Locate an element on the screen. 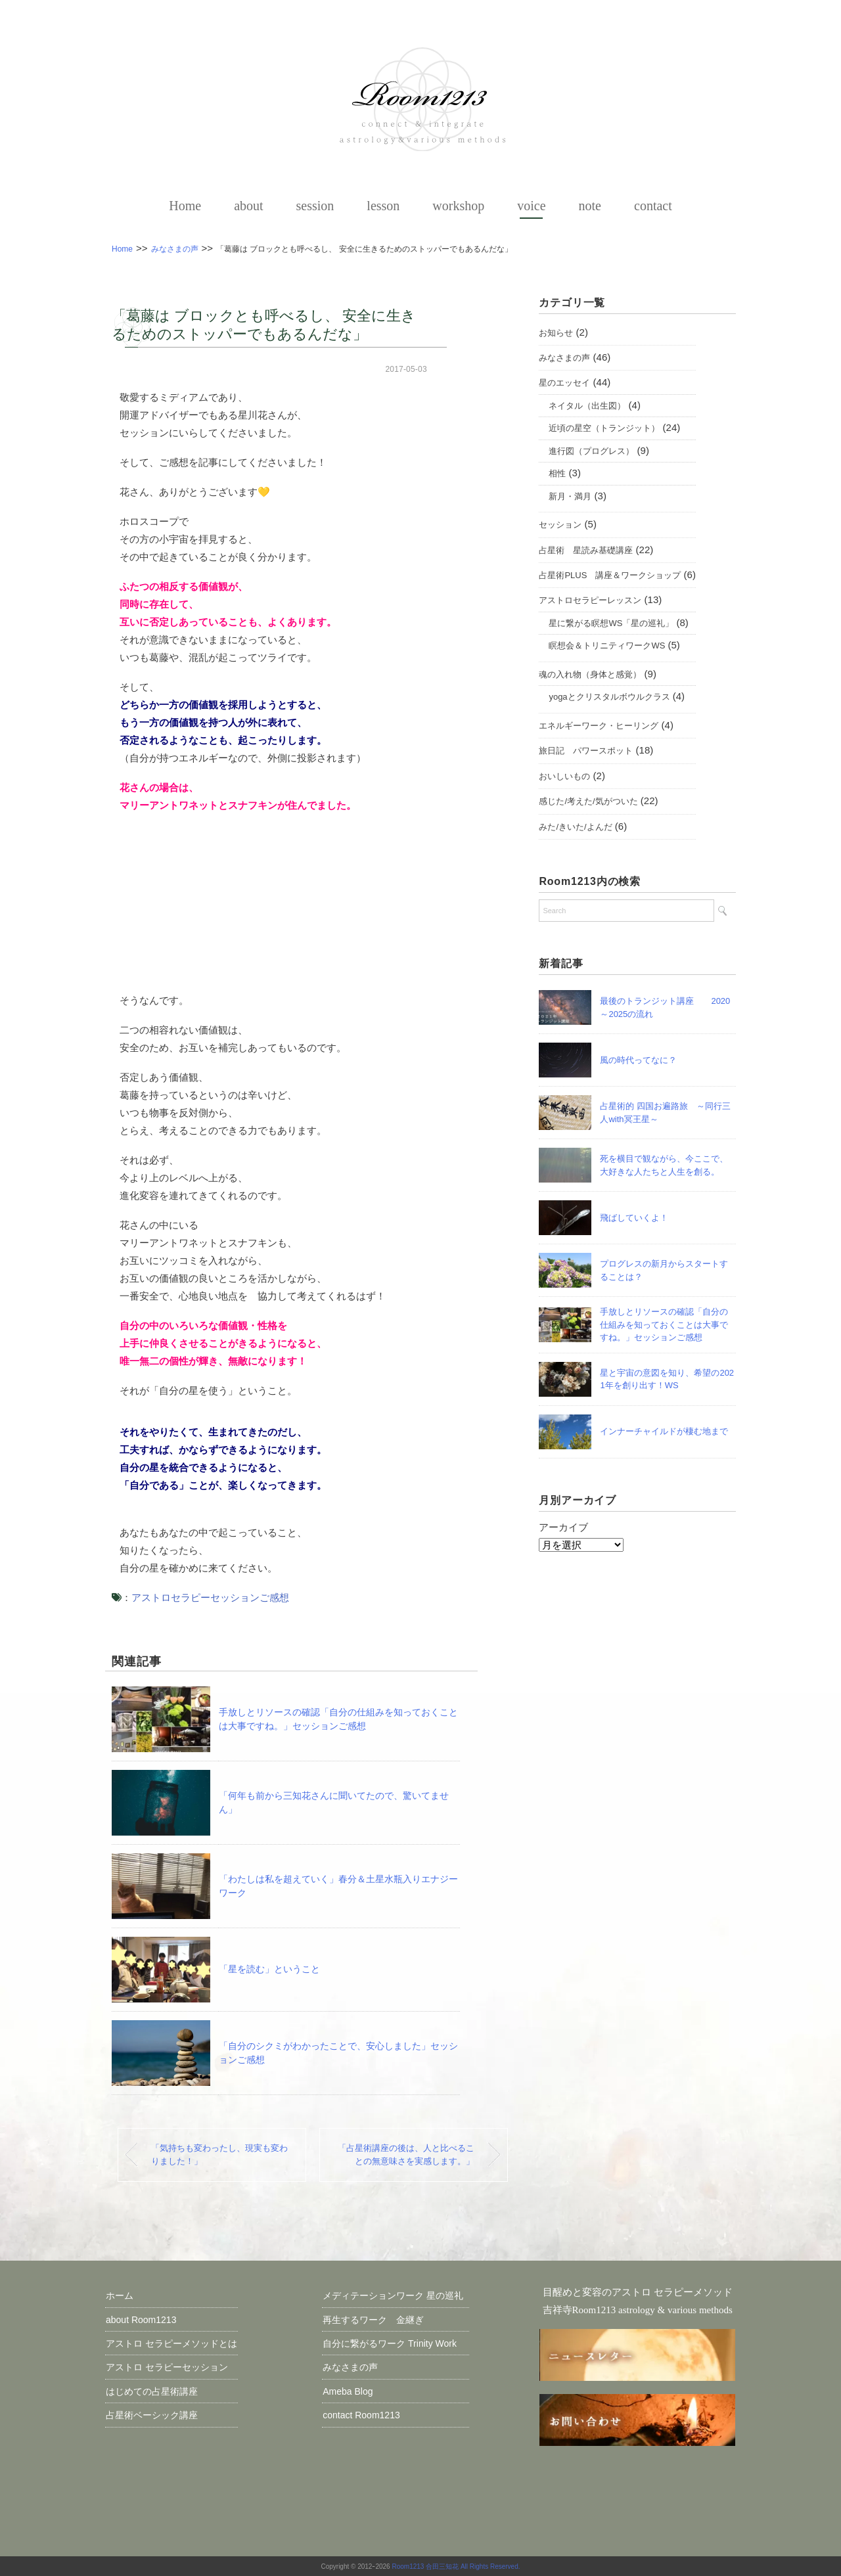 The width and height of the screenshot is (841, 2576). 占星術PLUS 講座＆ワークショップ is located at coordinates (610, 576).